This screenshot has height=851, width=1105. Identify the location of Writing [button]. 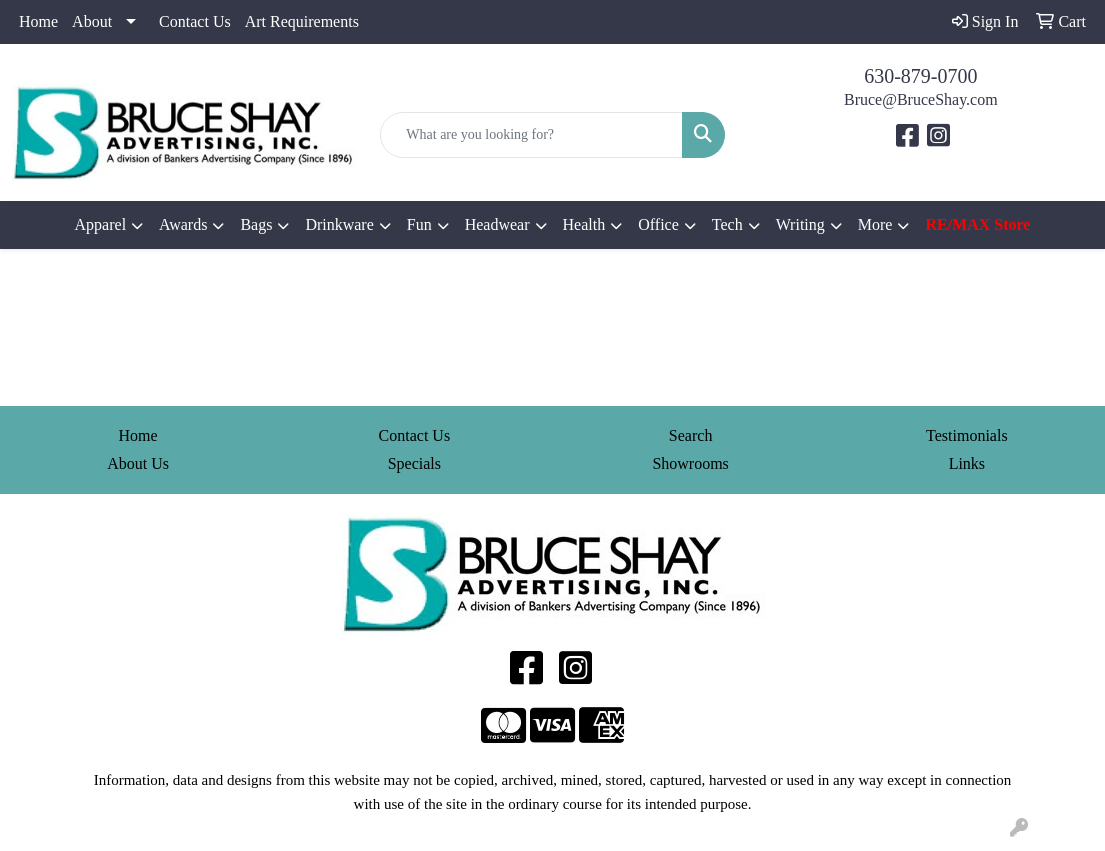
(800, 224).